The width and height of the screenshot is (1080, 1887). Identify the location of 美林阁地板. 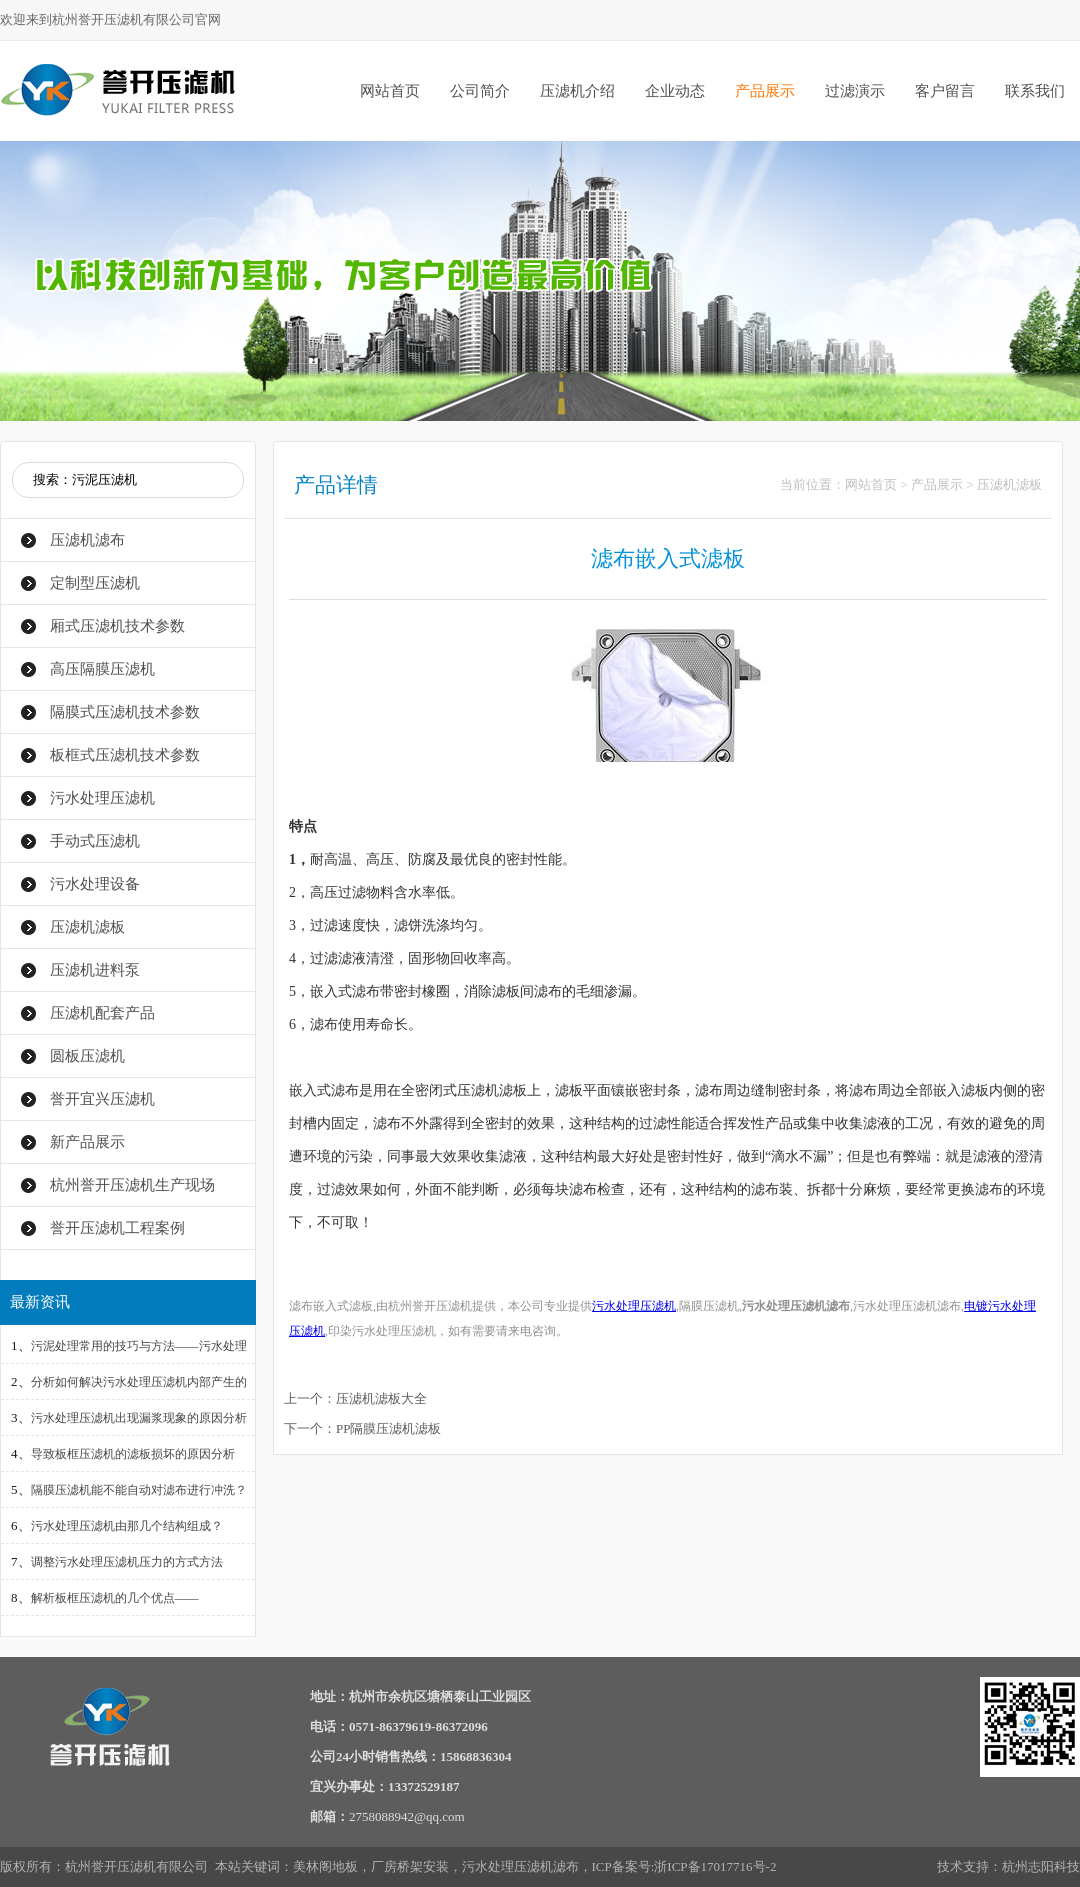
(325, 1866).